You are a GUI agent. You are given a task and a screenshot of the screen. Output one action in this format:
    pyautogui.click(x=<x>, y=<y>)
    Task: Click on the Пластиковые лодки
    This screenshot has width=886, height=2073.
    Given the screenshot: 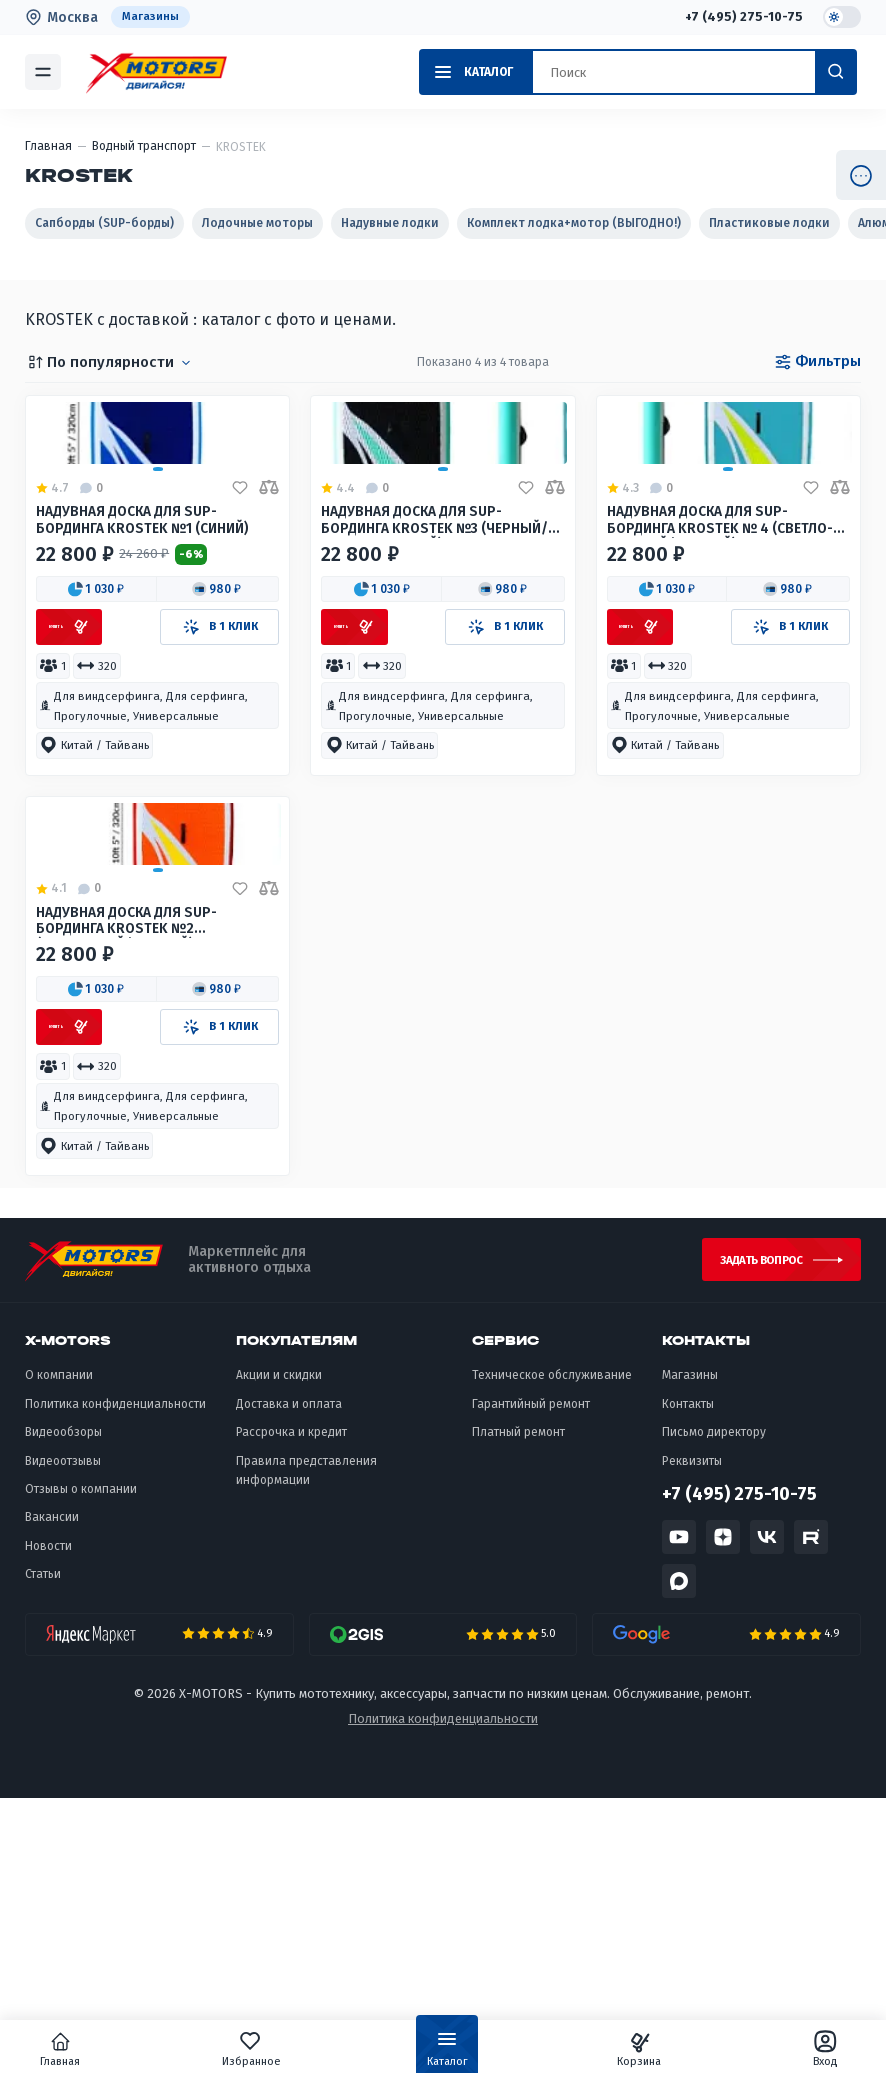 What is the action you would take?
    pyautogui.click(x=769, y=223)
    